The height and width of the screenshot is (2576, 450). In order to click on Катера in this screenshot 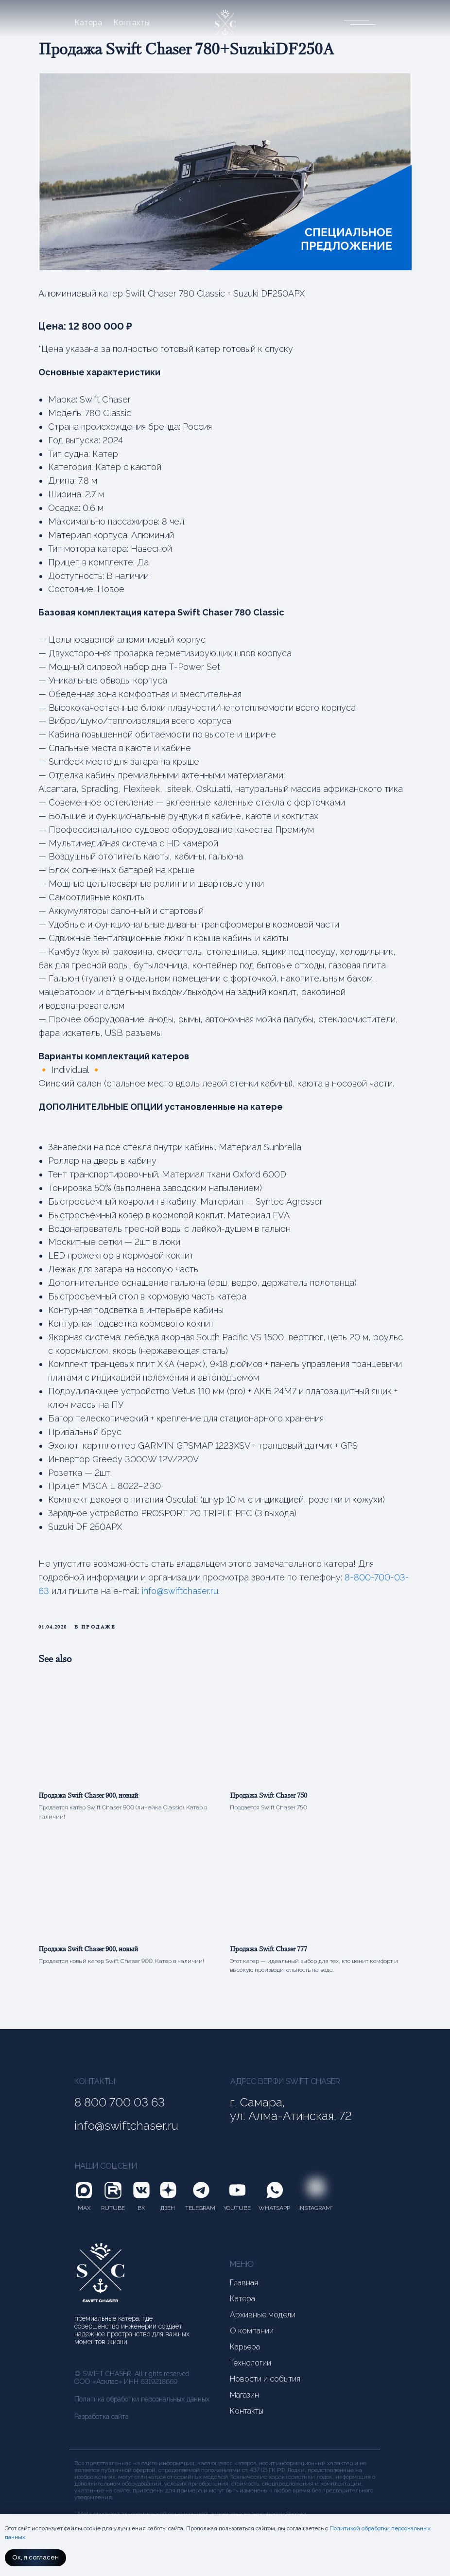, I will do `click(88, 23)`.